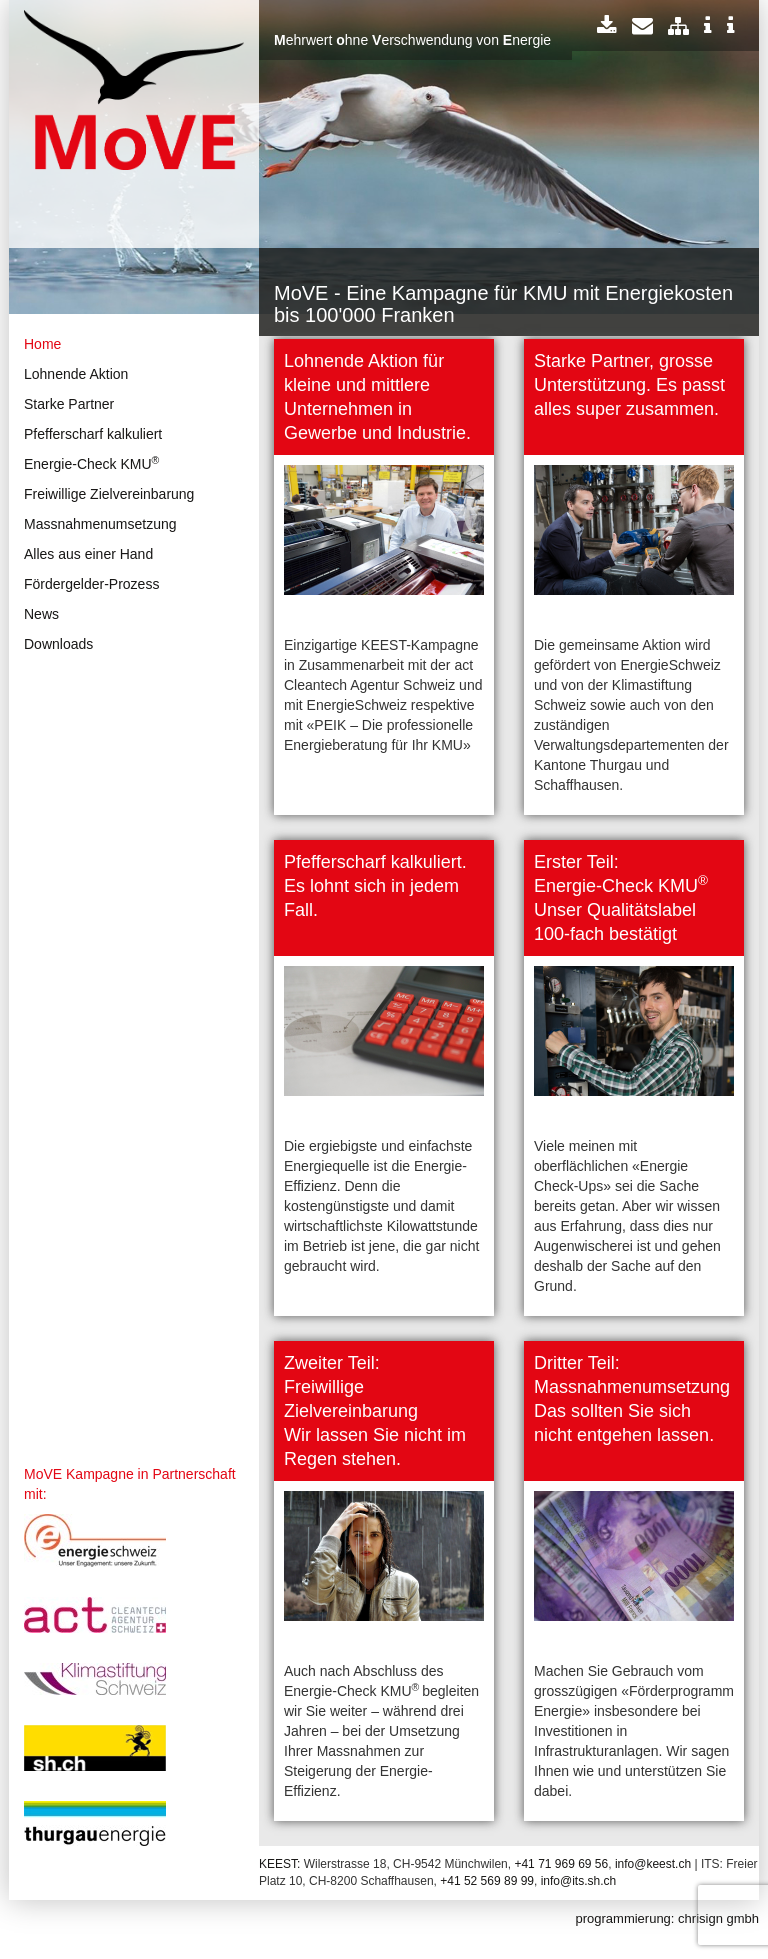  Describe the element at coordinates (100, 524) in the screenshot. I see `Massnahmenumsetzung` at that location.